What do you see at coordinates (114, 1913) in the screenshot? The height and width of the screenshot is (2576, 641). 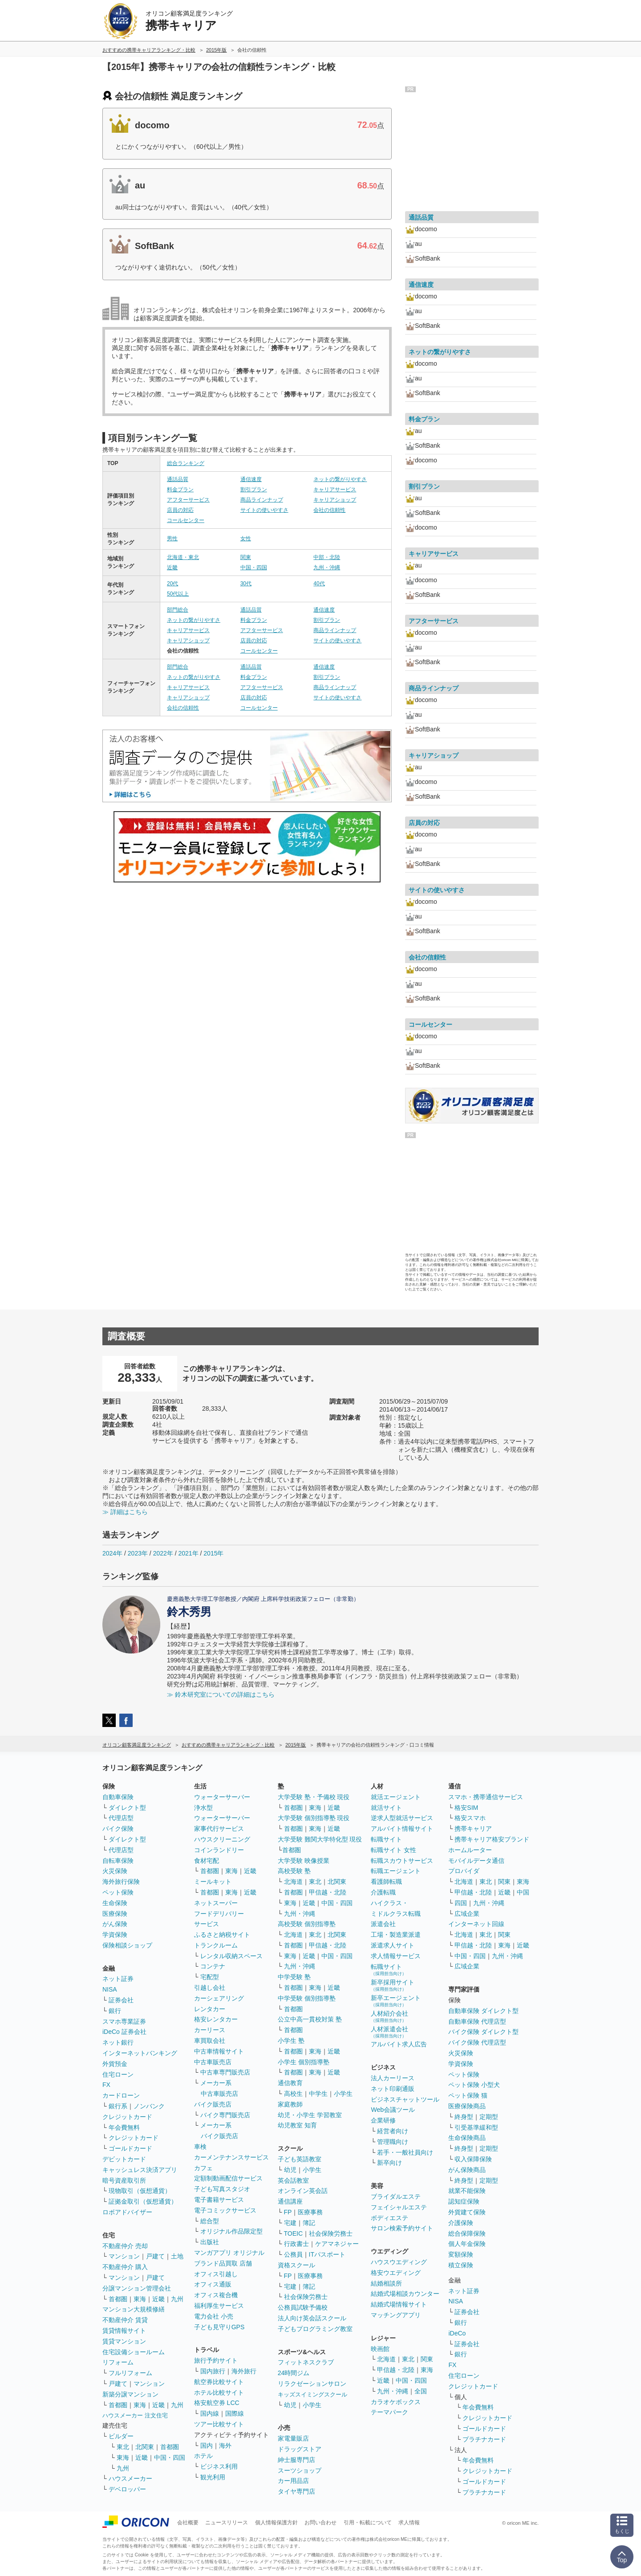 I see `医療保険` at bounding box center [114, 1913].